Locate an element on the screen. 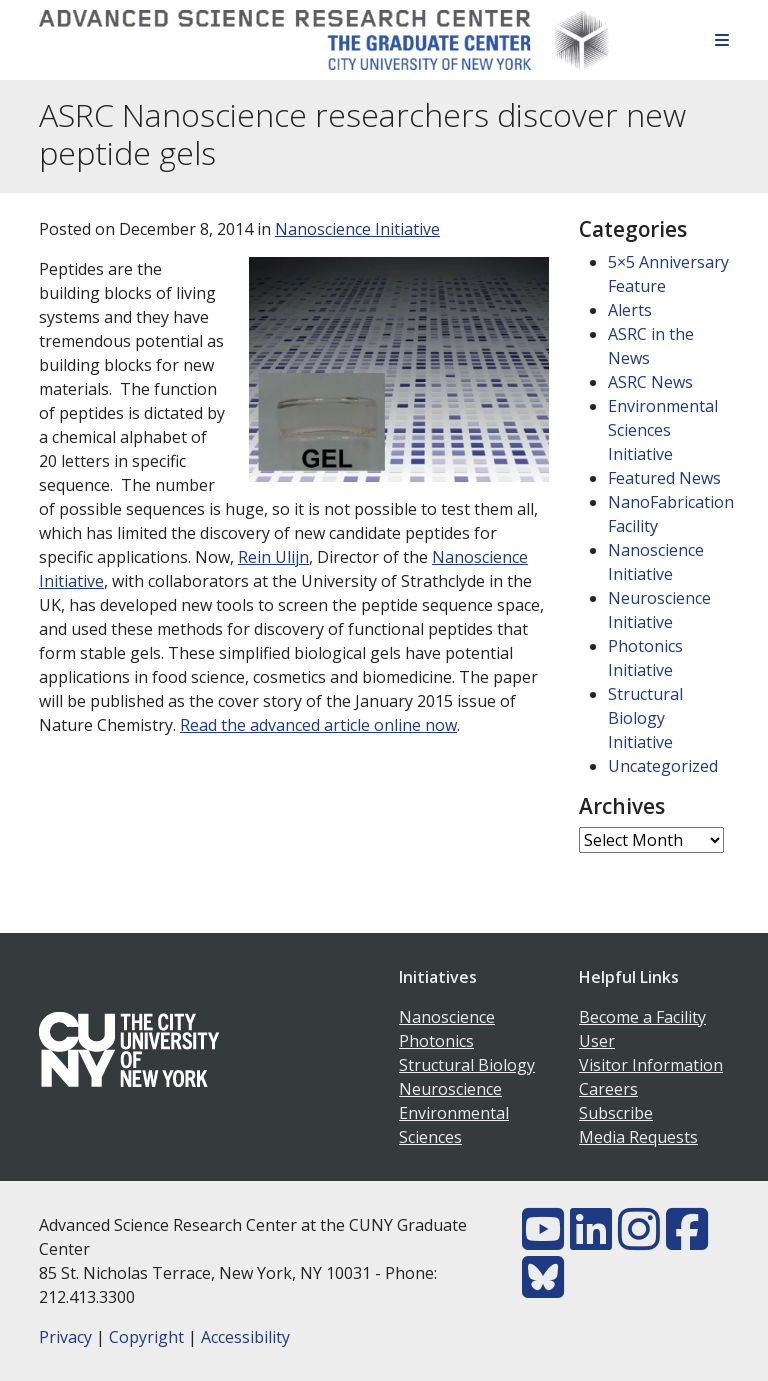 Image resolution: width=768 pixels, height=1381 pixels. Subscribe is located at coordinates (616, 1113).